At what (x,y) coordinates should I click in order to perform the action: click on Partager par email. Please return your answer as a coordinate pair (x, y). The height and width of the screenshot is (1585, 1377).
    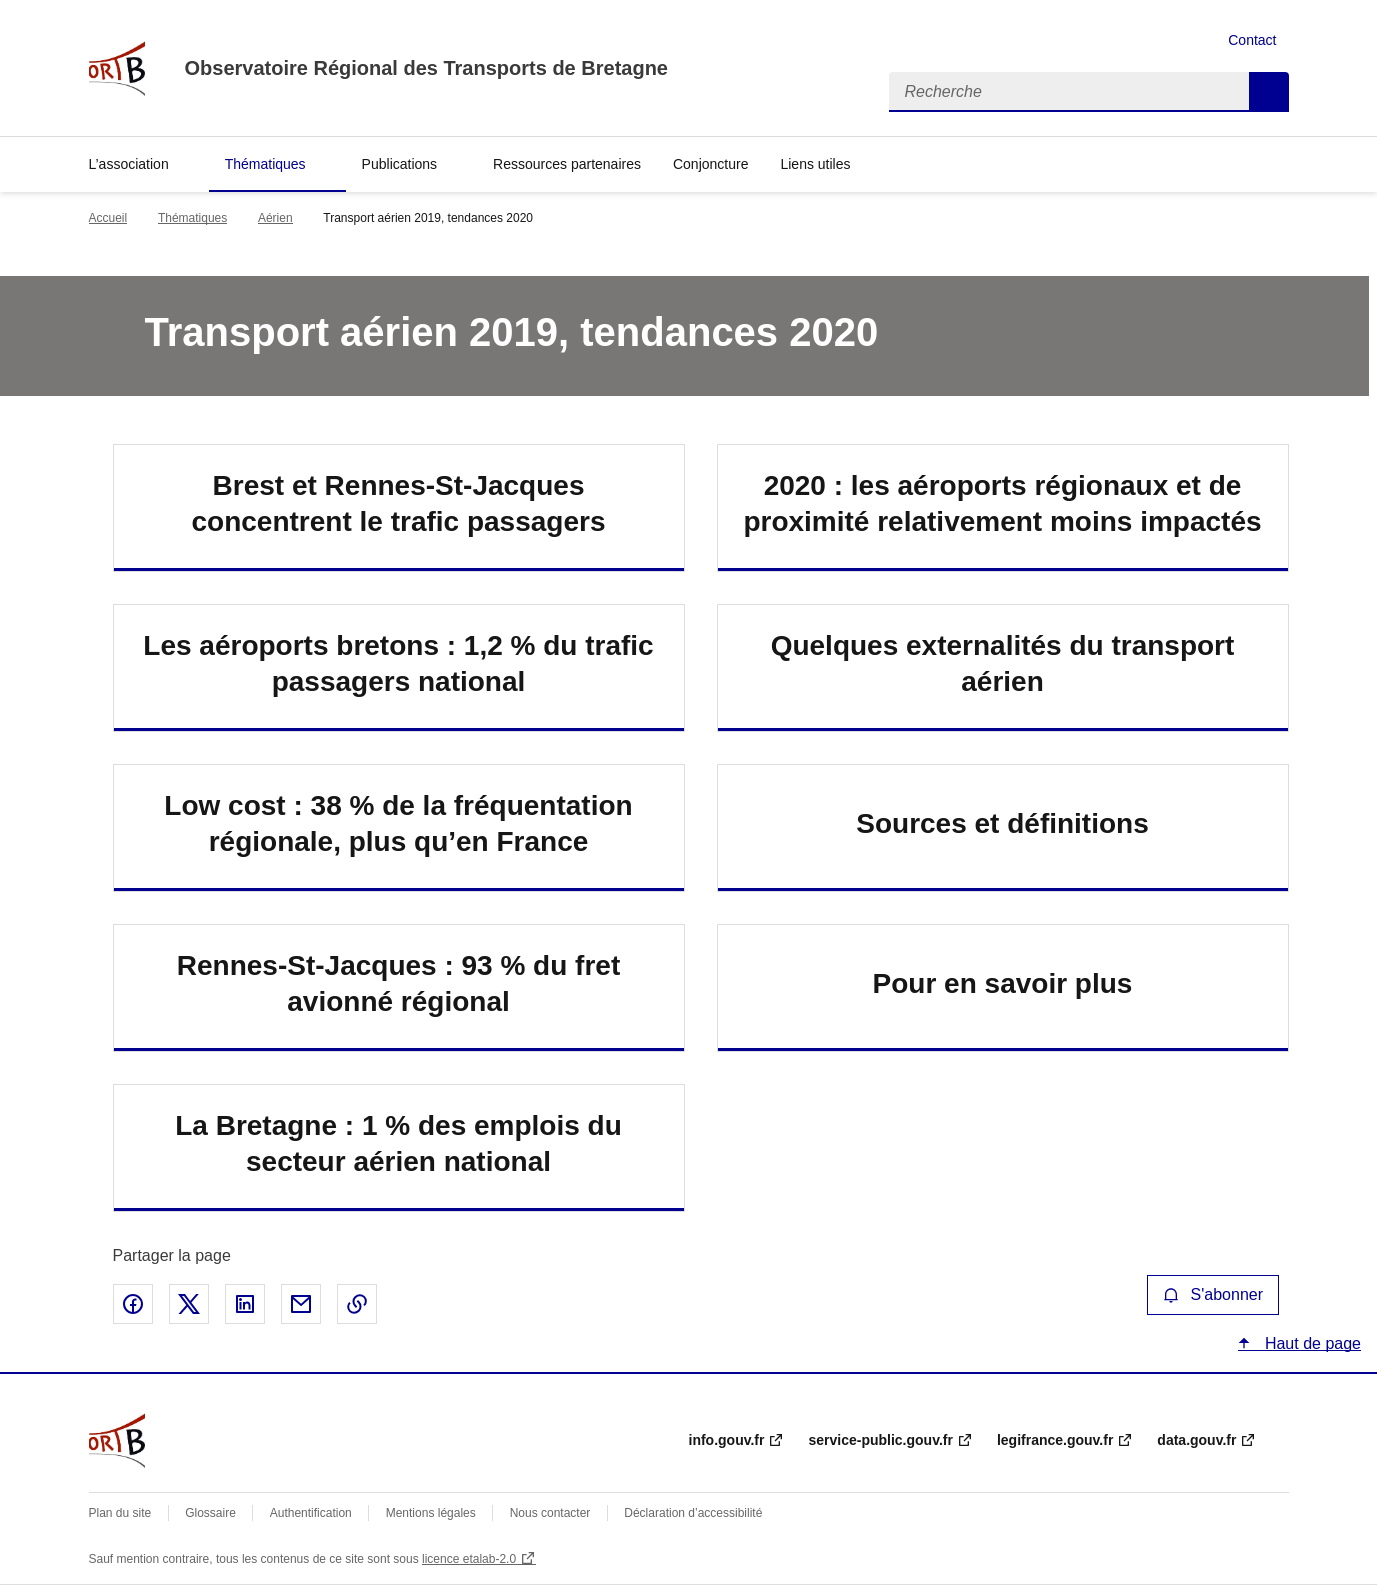
    Looking at the image, I should click on (301, 1304).